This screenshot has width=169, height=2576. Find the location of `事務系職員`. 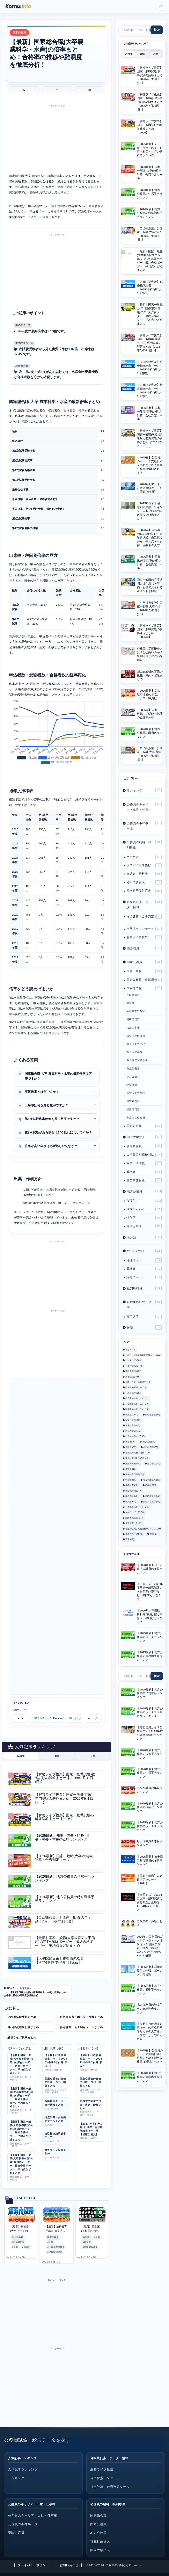

事務系職員 is located at coordinates (144, 1146).